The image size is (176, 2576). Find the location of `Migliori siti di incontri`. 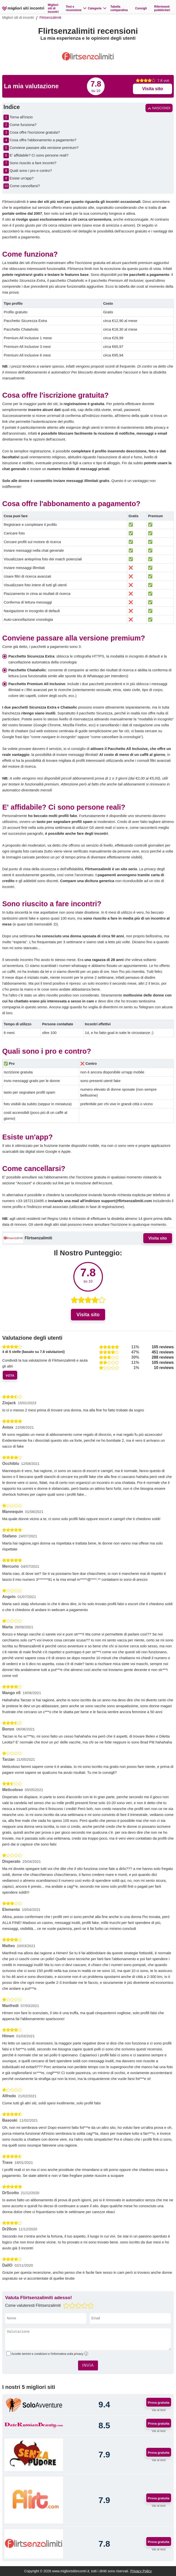

Migliori siti di incontri is located at coordinates (53, 8).